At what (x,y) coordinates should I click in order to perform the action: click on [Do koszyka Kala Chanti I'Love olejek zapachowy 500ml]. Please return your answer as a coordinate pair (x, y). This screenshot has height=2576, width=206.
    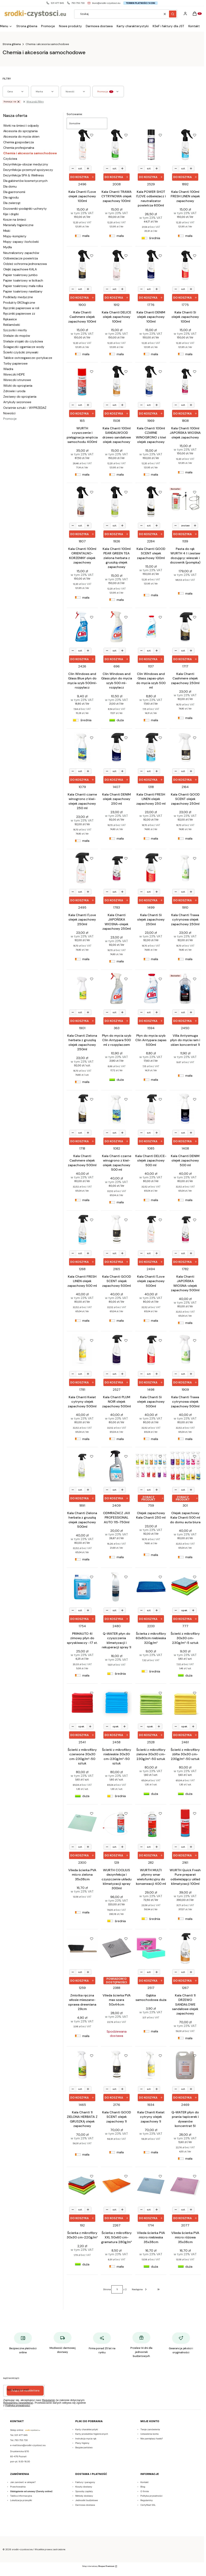
    Looking at the image, I should click on (151, 1261).